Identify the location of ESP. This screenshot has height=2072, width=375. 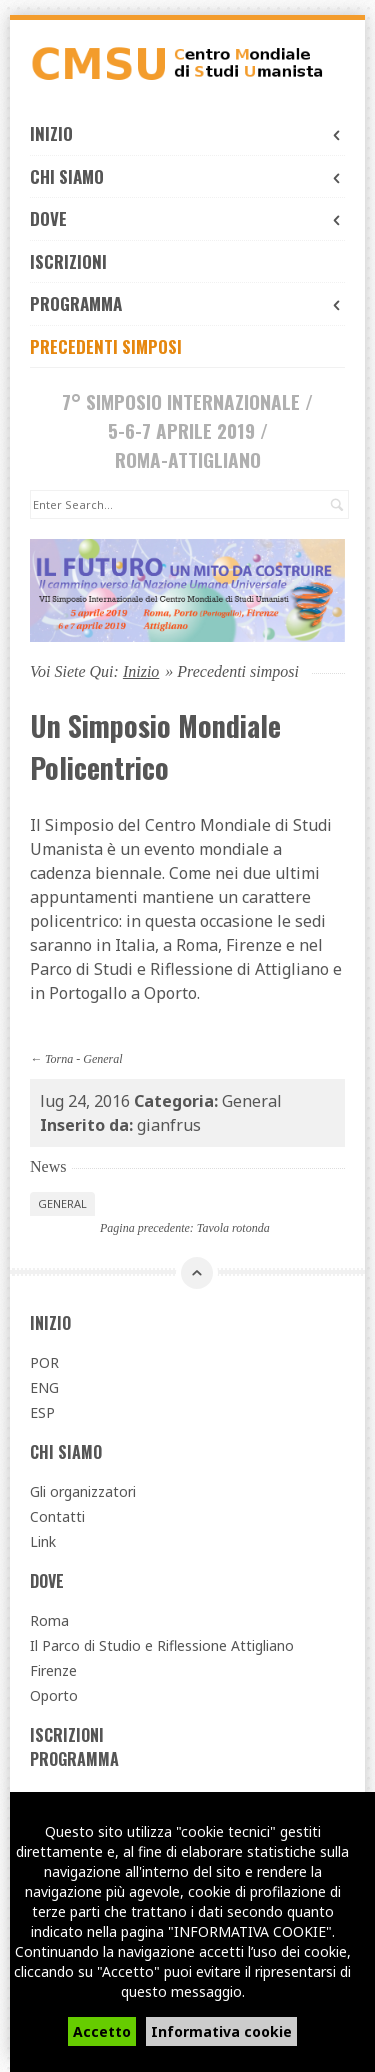
(42, 1412).